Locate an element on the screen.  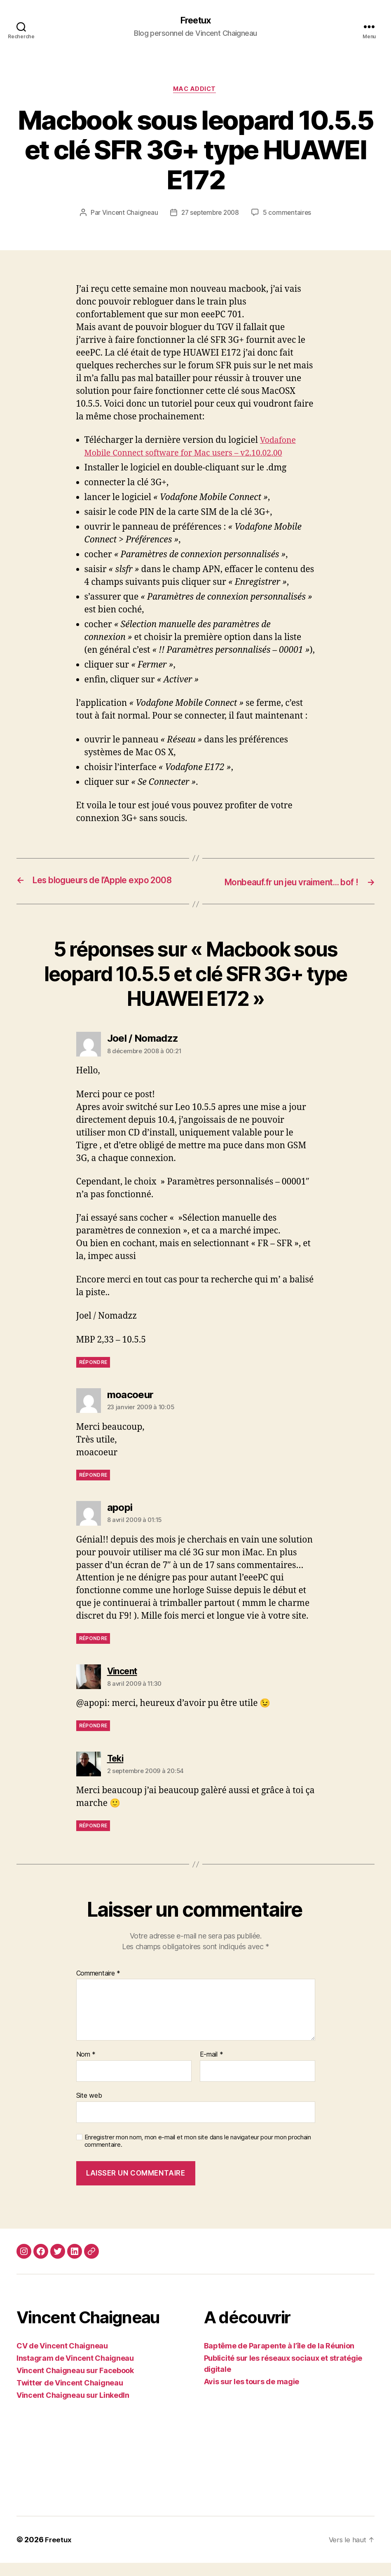
Baptême de Parapente à l’île de la Réunion is located at coordinates (279, 2359).